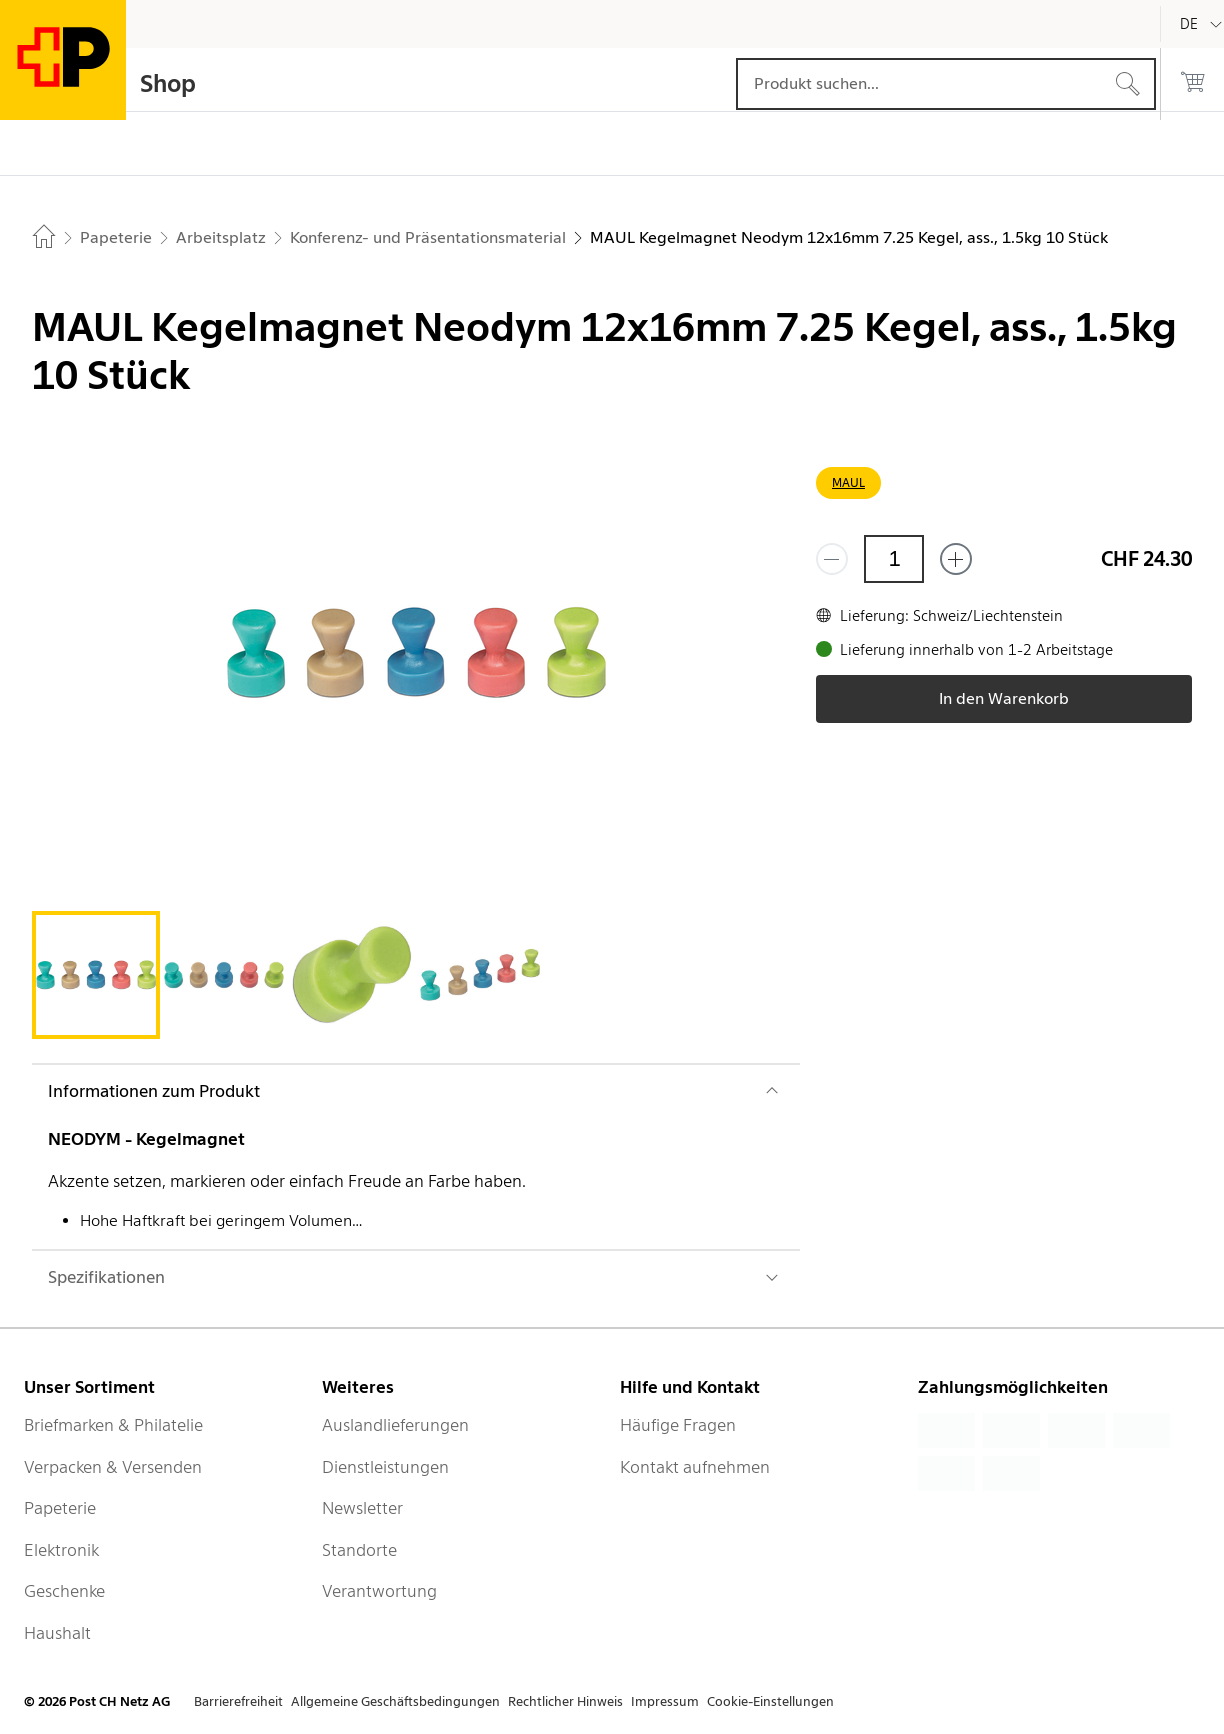 Image resolution: width=1224 pixels, height=1734 pixels. What do you see at coordinates (238, 1701) in the screenshot?
I see `Barrierefreiheit` at bounding box center [238, 1701].